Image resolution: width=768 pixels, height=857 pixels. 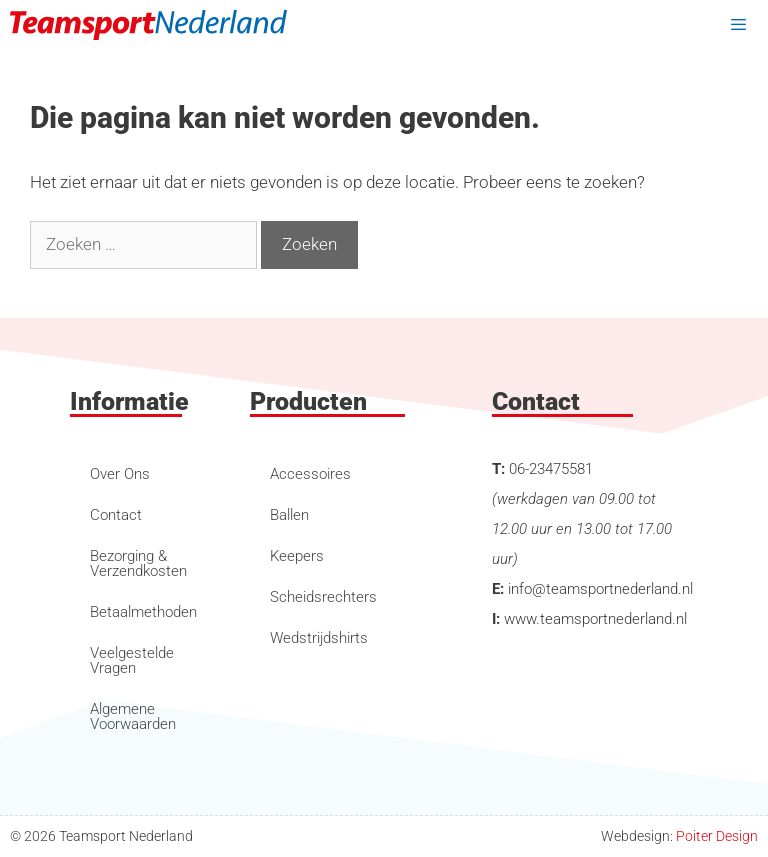 I want to click on Bezorging & Verzendkosten, so click(x=138, y=563).